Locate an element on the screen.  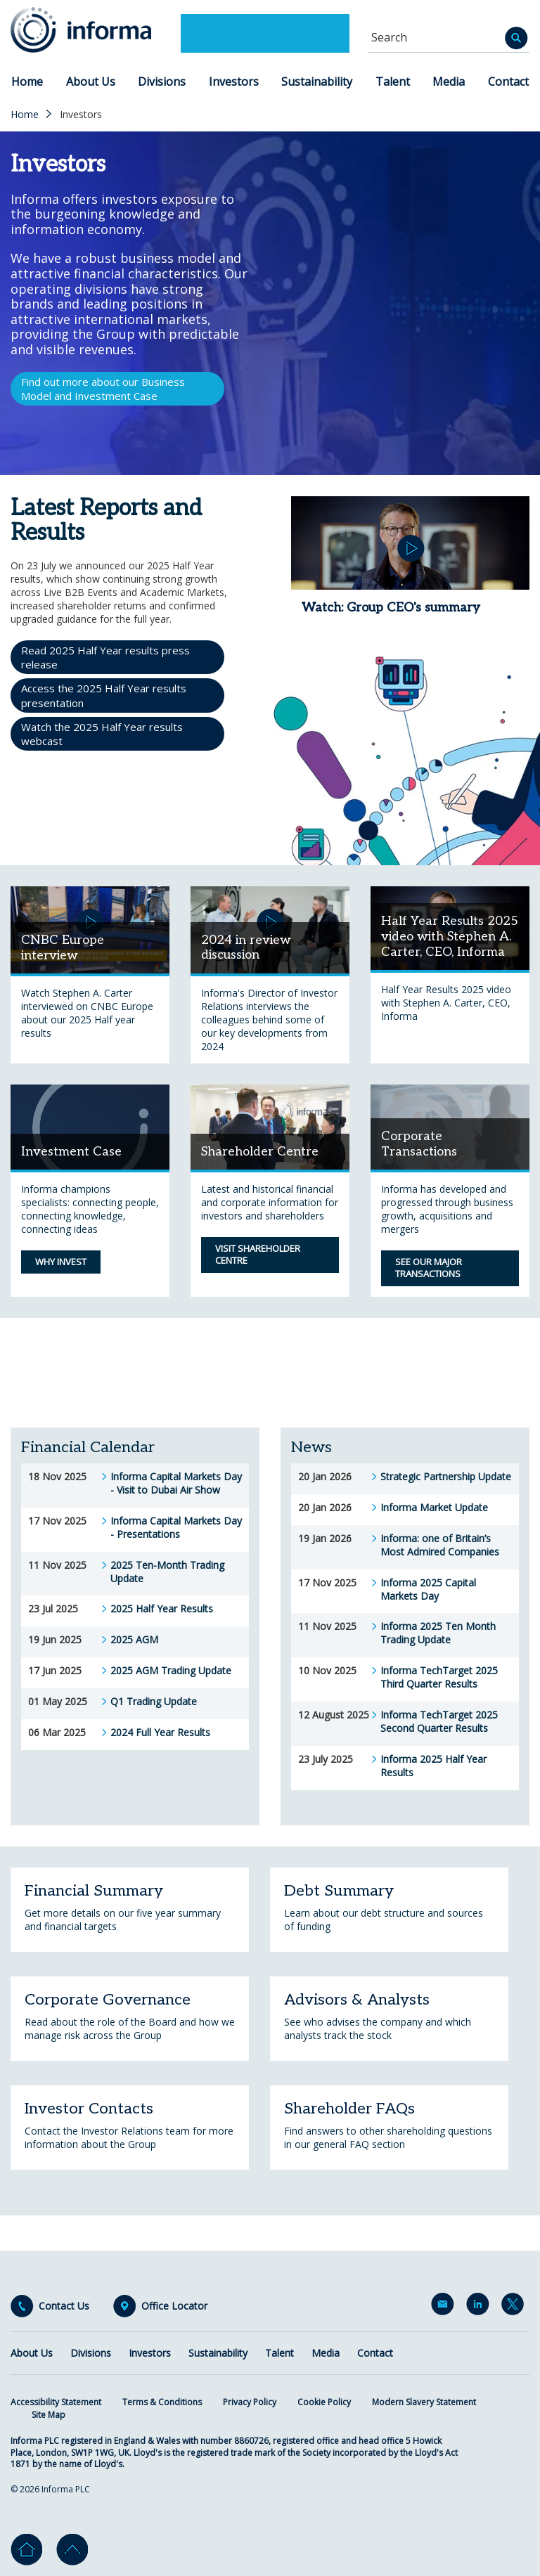
Email Alerts is located at coordinates (445, 2307).